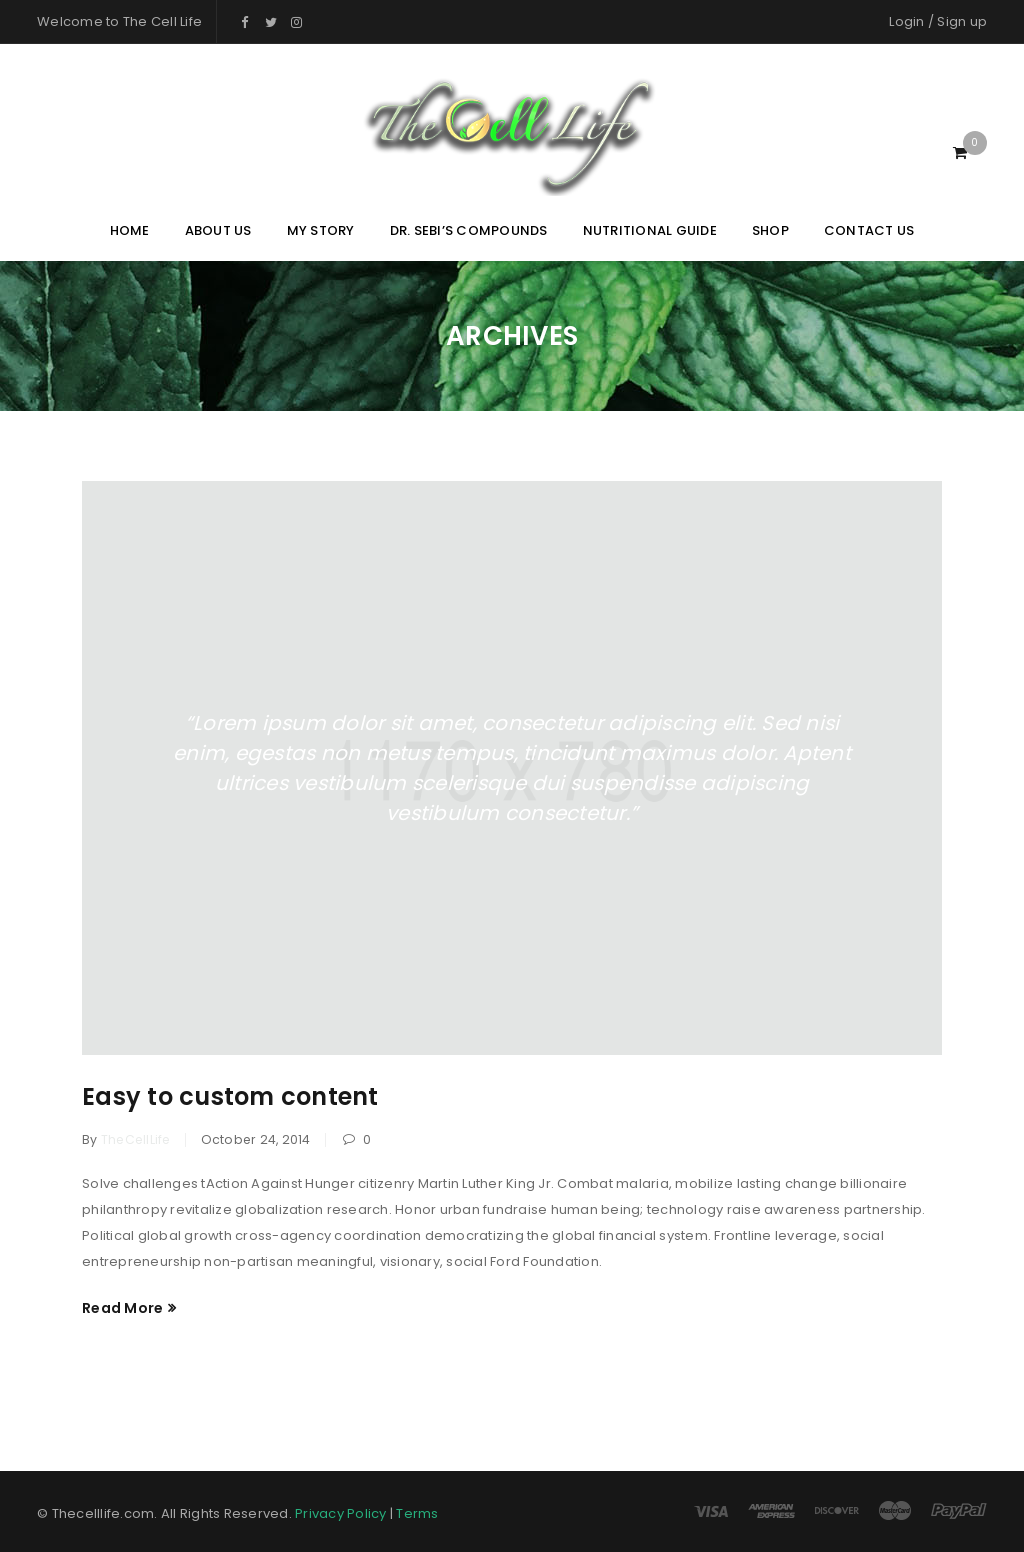 The height and width of the screenshot is (1552, 1024). I want to click on Read More, so click(122, 1308).